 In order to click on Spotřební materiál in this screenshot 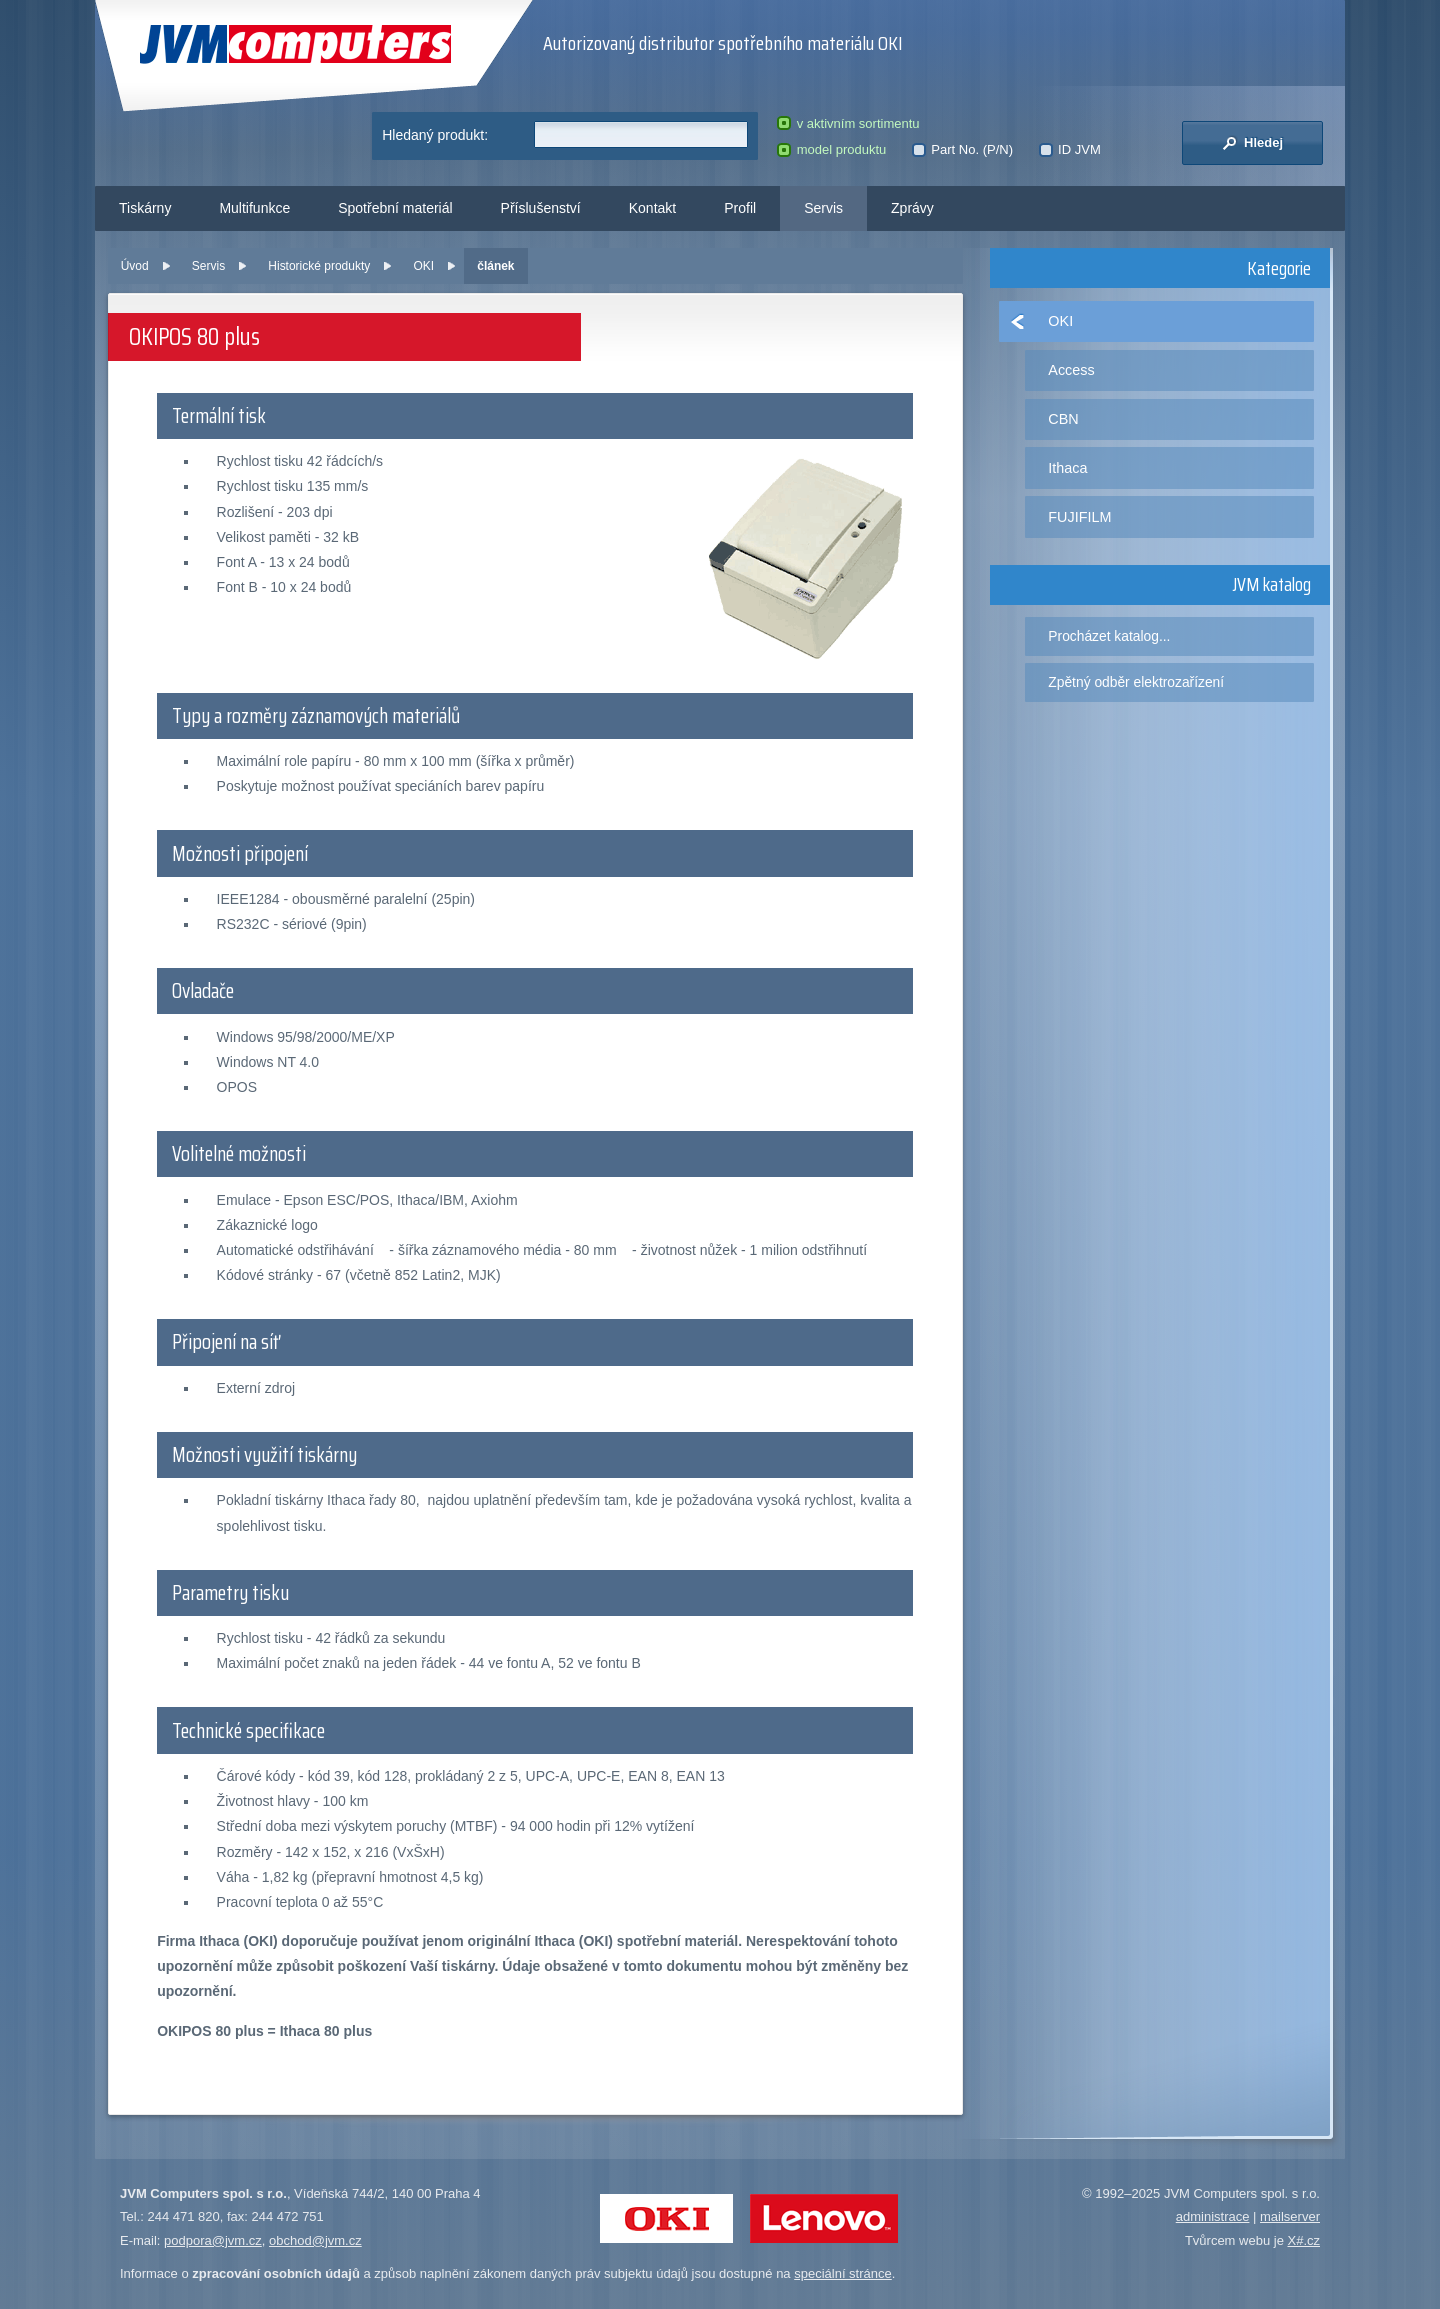, I will do `click(395, 208)`.